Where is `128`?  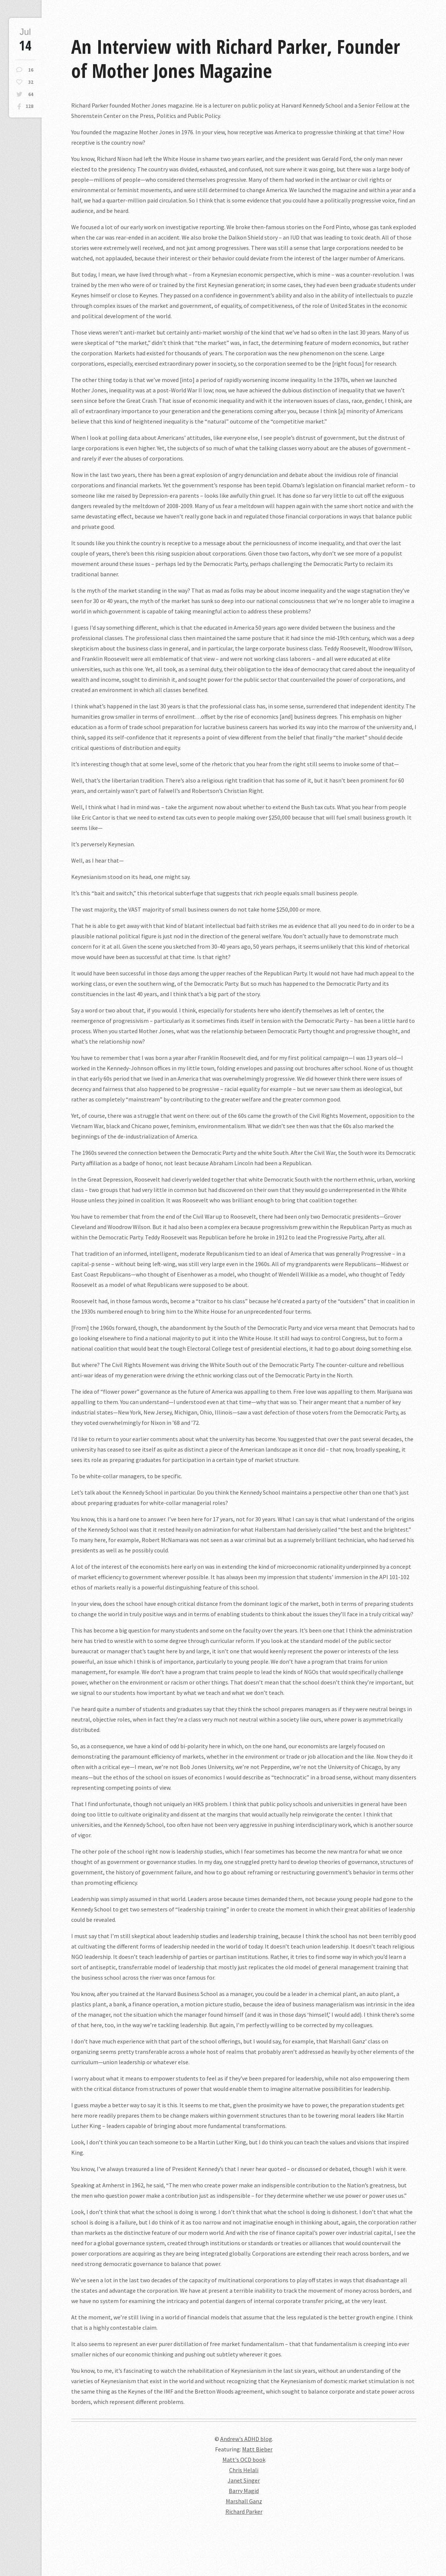 128 is located at coordinates (29, 106).